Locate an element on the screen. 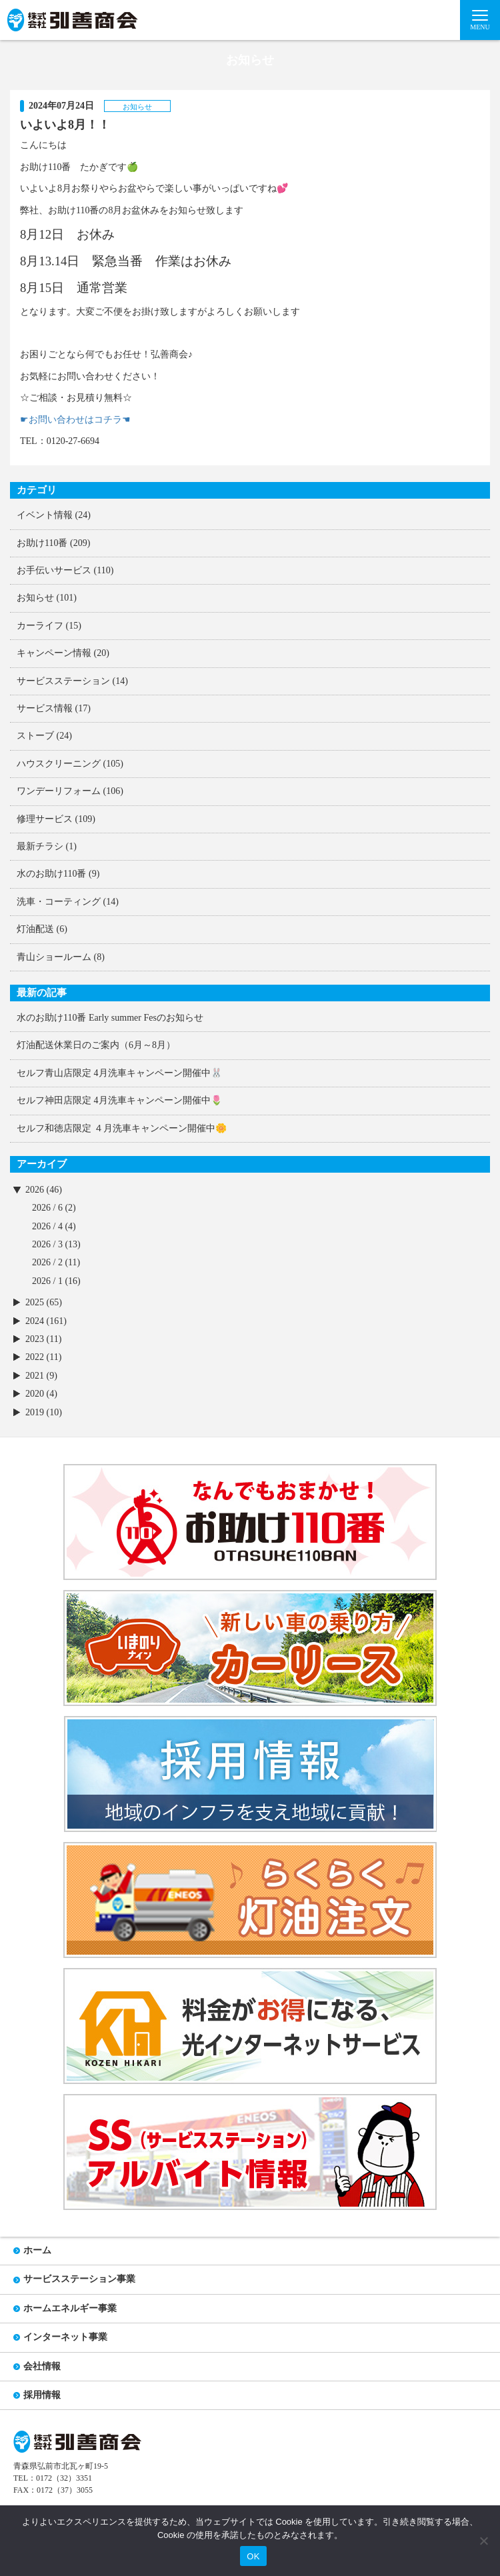 The width and height of the screenshot is (500, 2576). イベント情報 is located at coordinates (45, 515).